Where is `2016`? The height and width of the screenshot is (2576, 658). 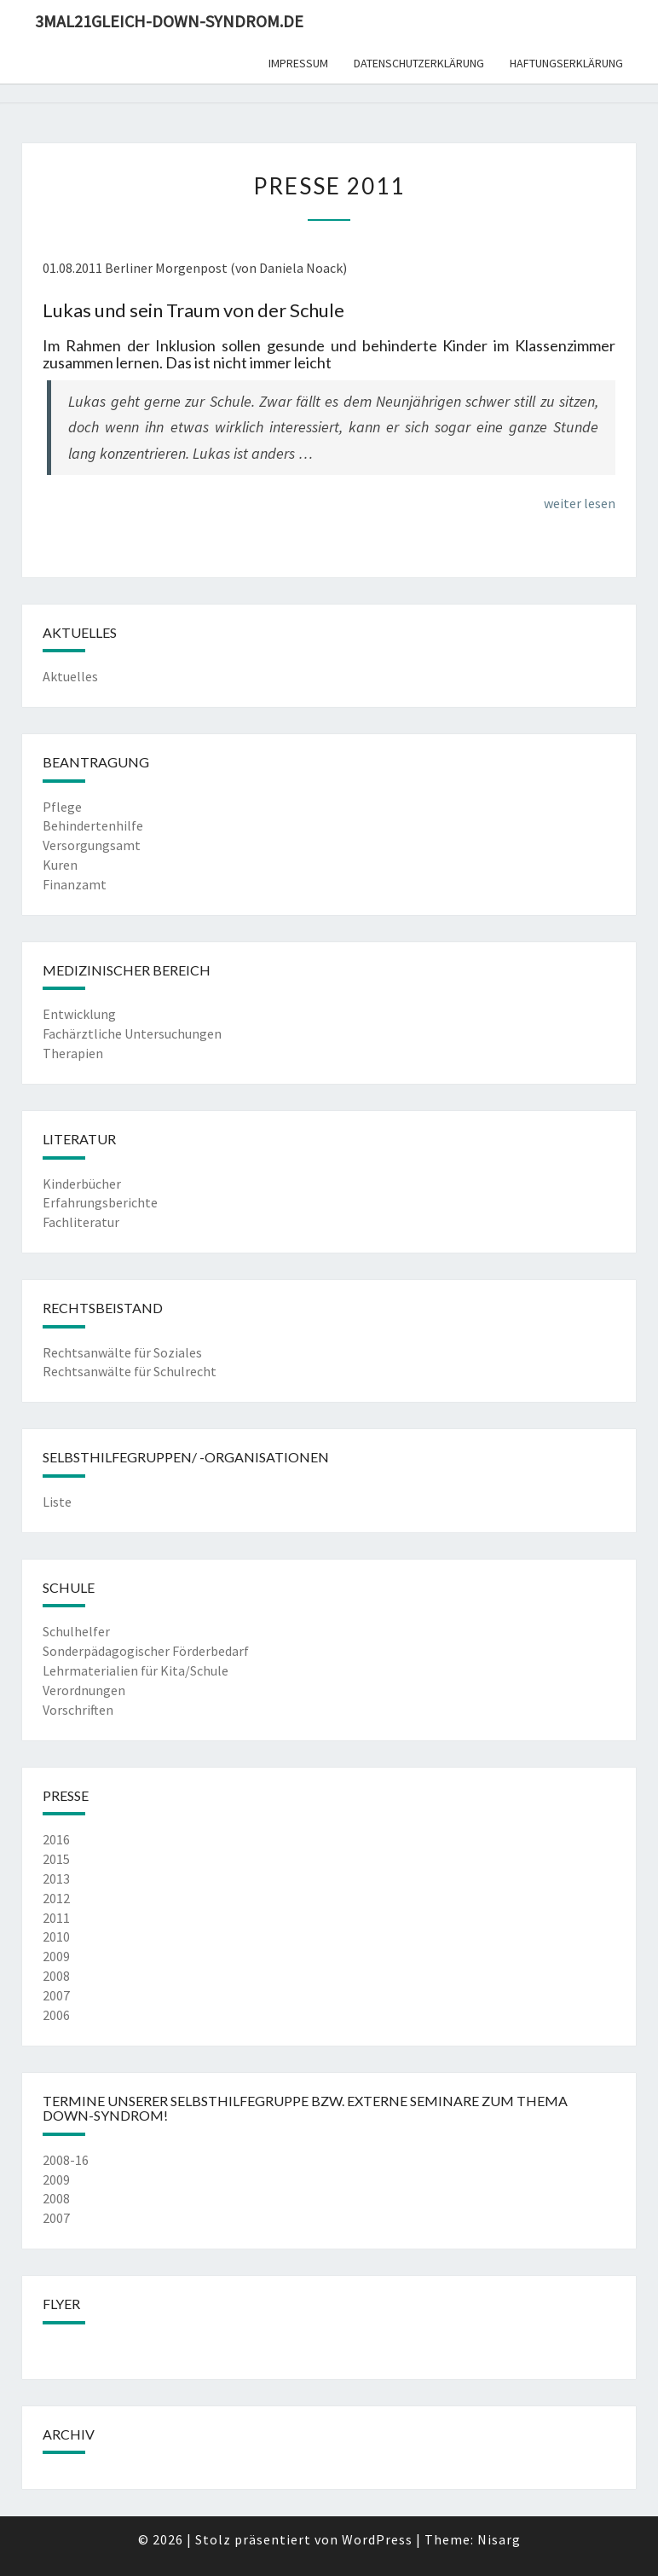
2016 is located at coordinates (56, 1839).